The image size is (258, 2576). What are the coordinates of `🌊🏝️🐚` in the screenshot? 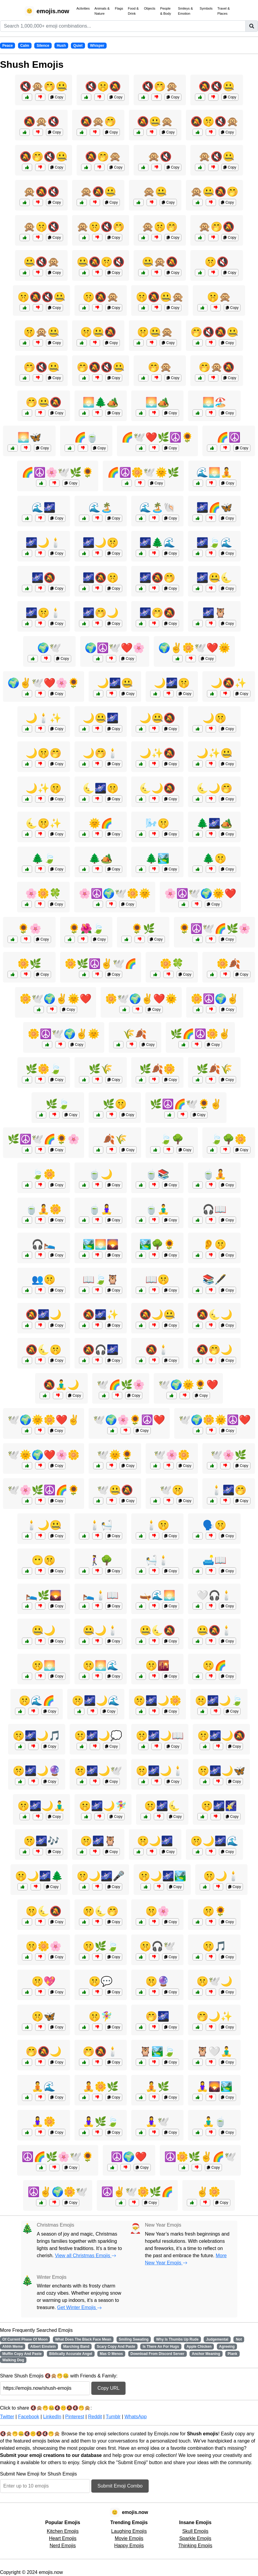 It's located at (157, 507).